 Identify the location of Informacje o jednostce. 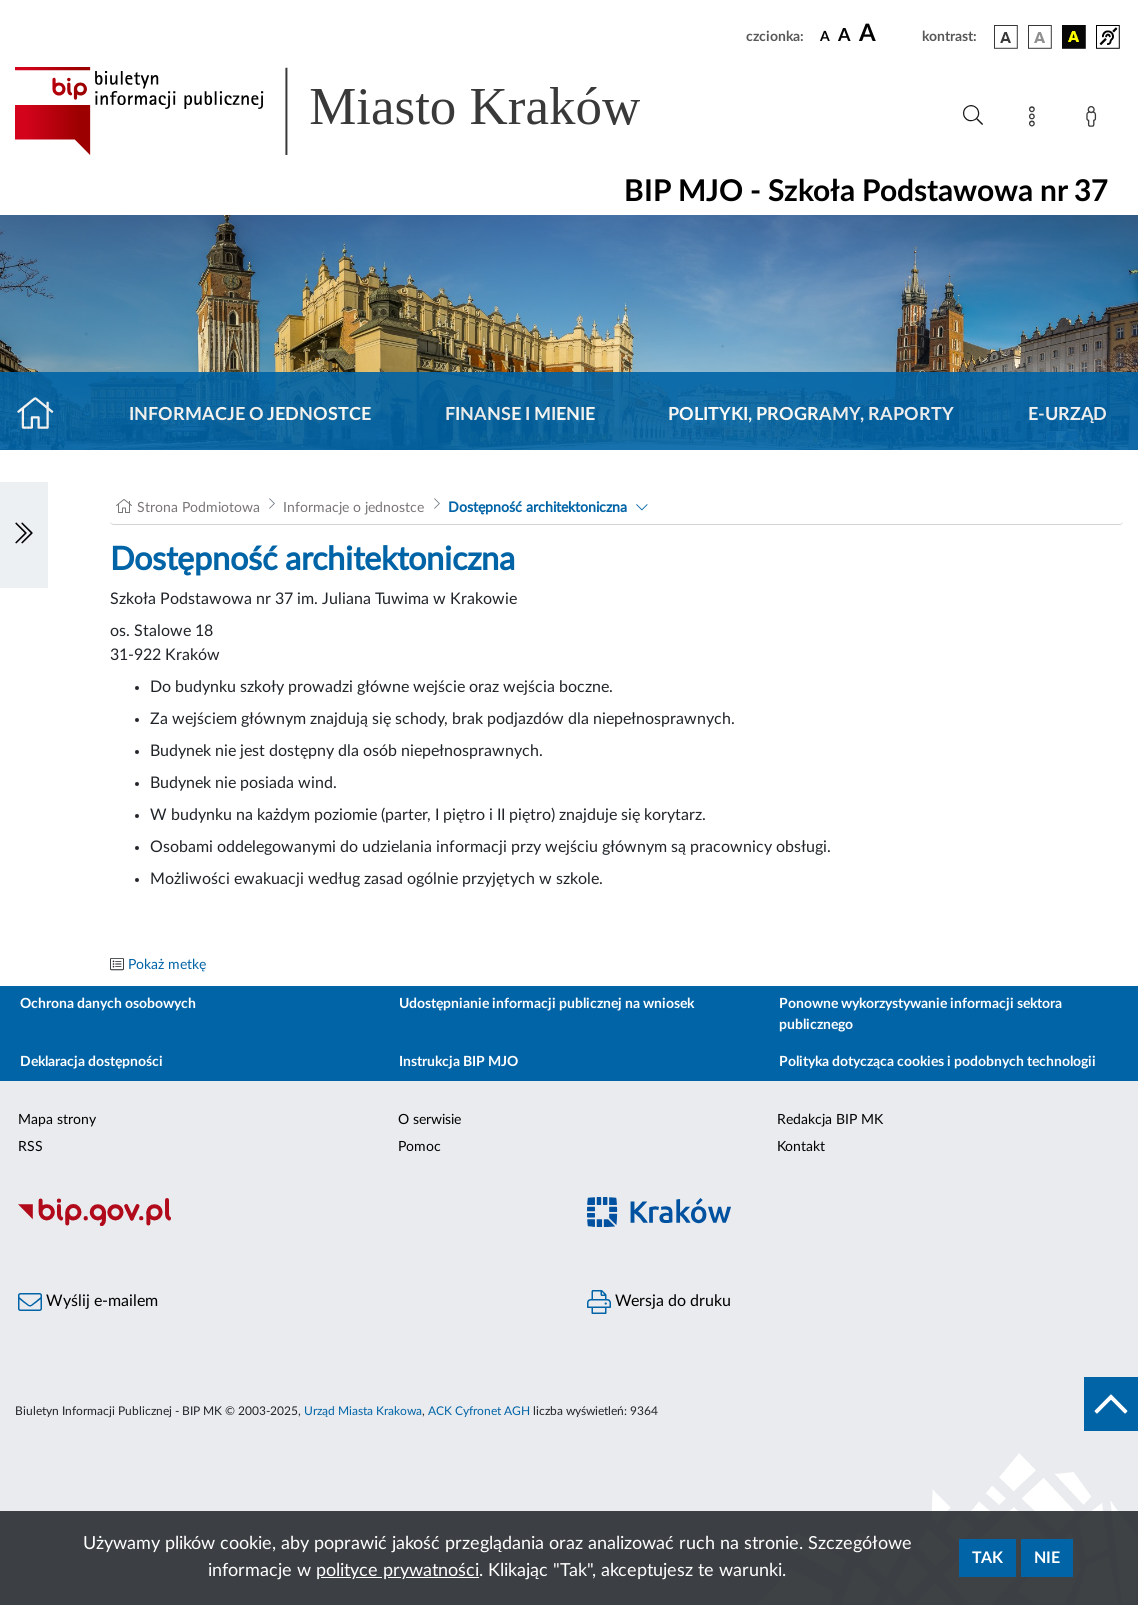
(250, 415).